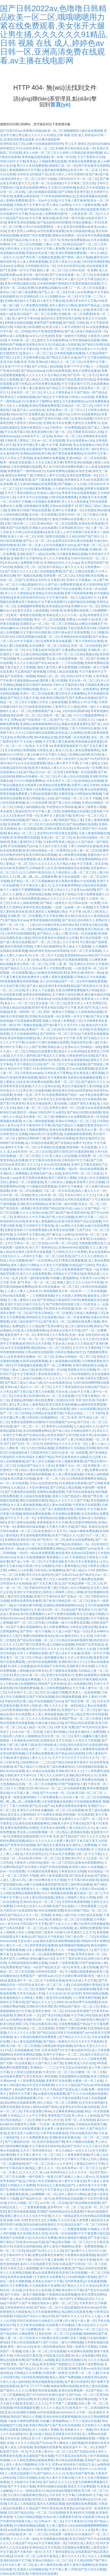  I want to click on 日本福利视频午夜电影, so click(52, 283).